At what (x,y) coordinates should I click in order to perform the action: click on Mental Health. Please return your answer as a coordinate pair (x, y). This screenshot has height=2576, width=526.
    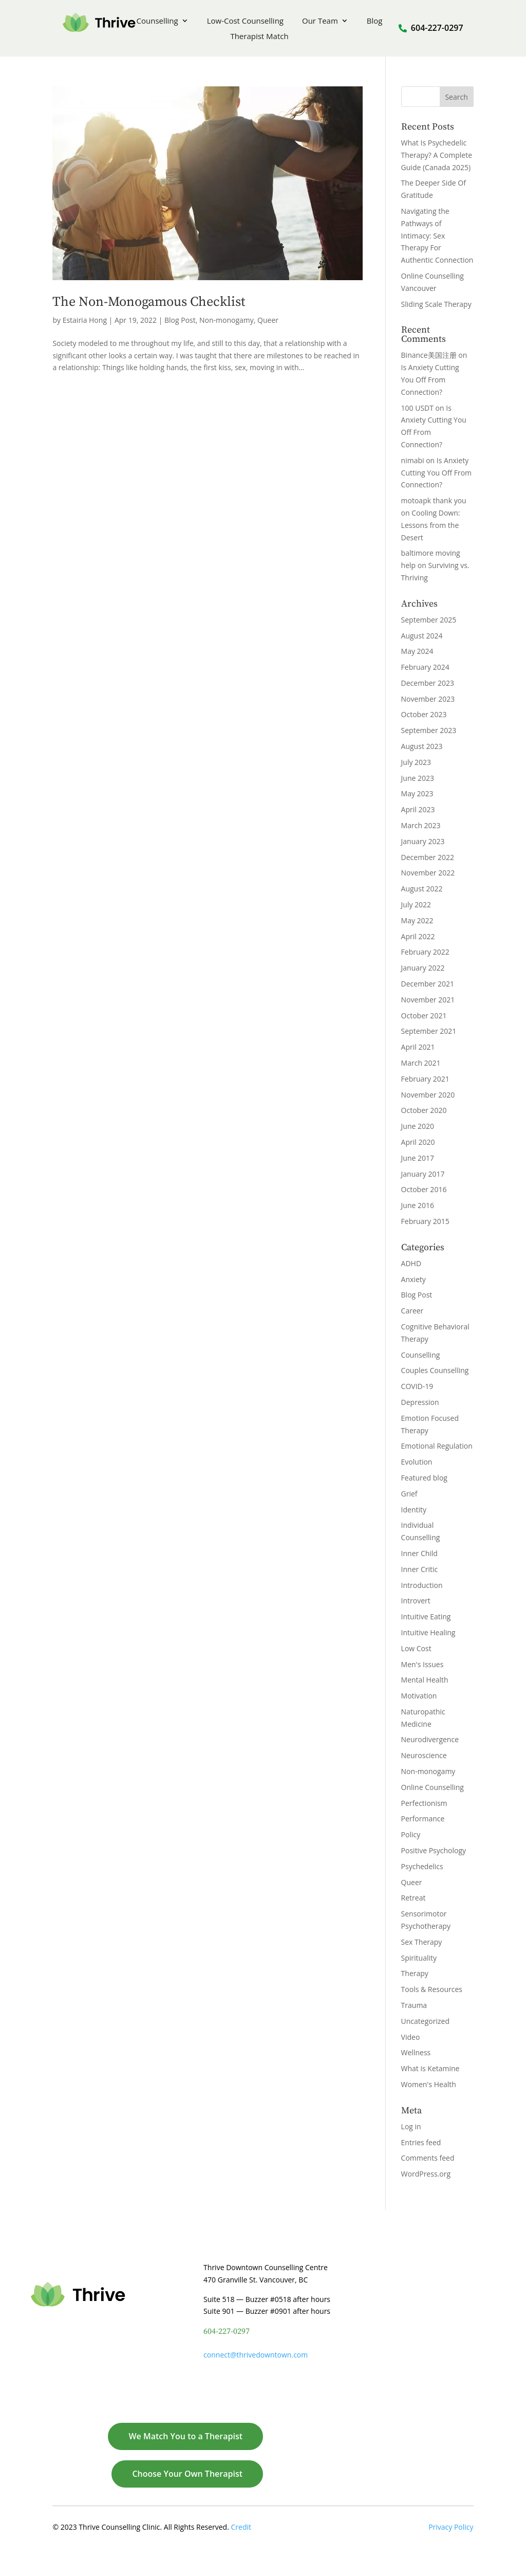
    Looking at the image, I should click on (424, 1680).